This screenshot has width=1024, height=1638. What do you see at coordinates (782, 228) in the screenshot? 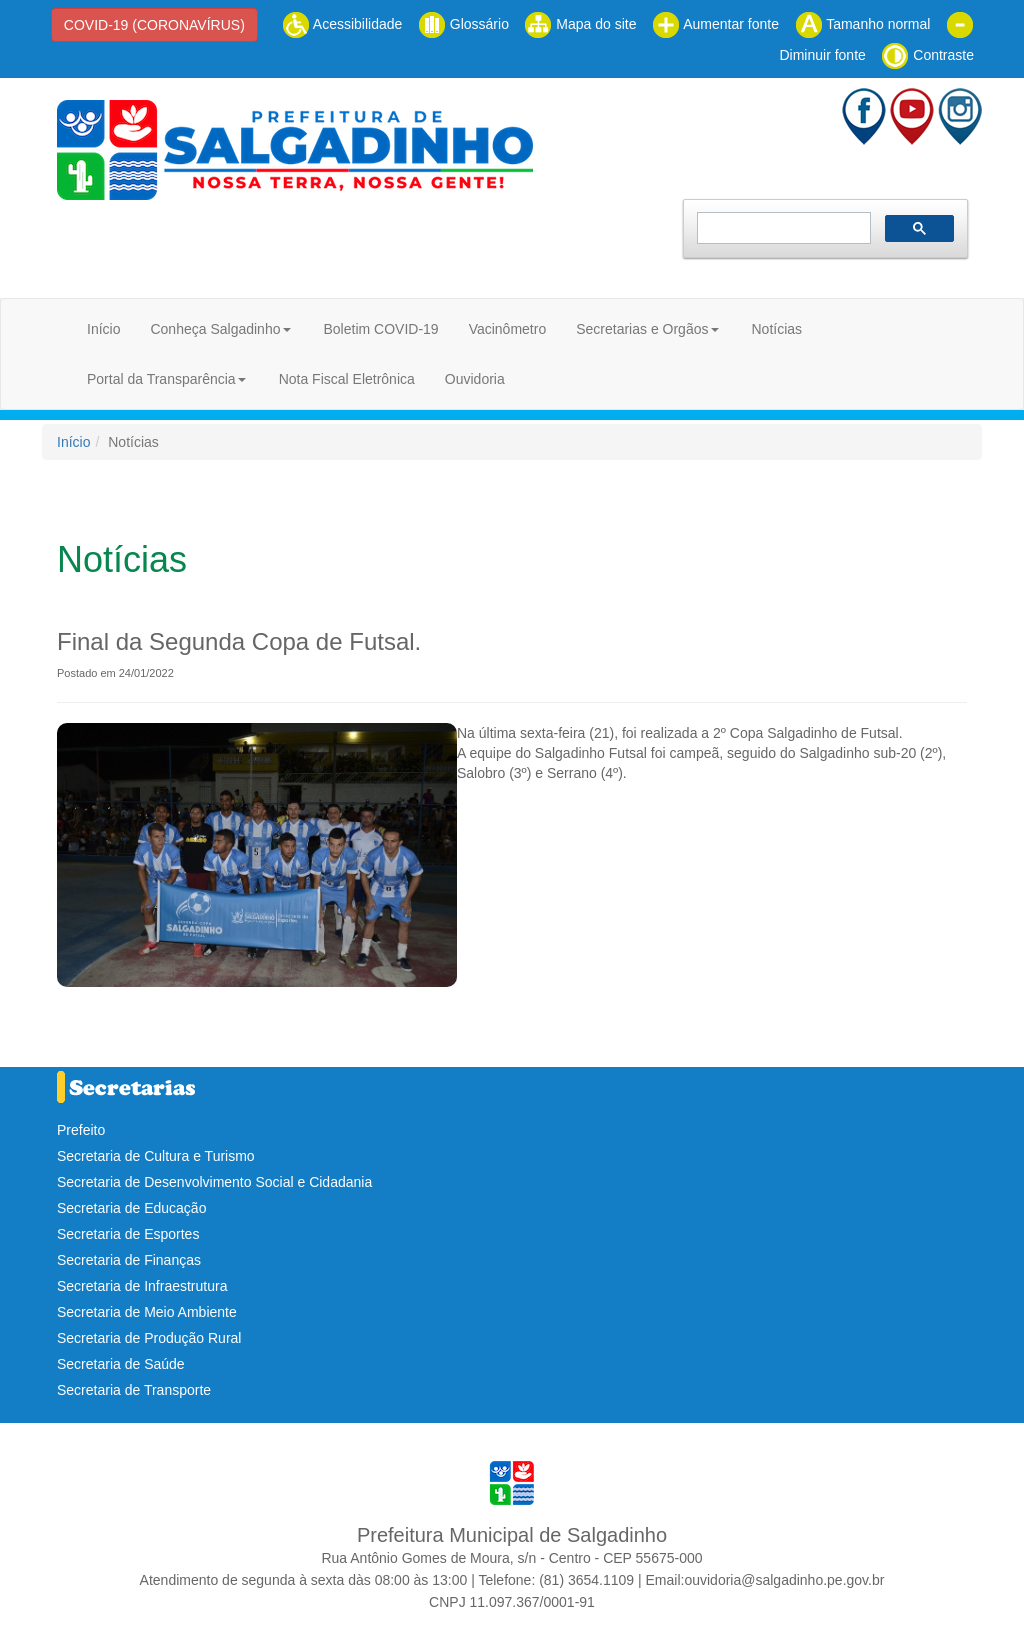
I see `[pesquisar]` at bounding box center [782, 228].